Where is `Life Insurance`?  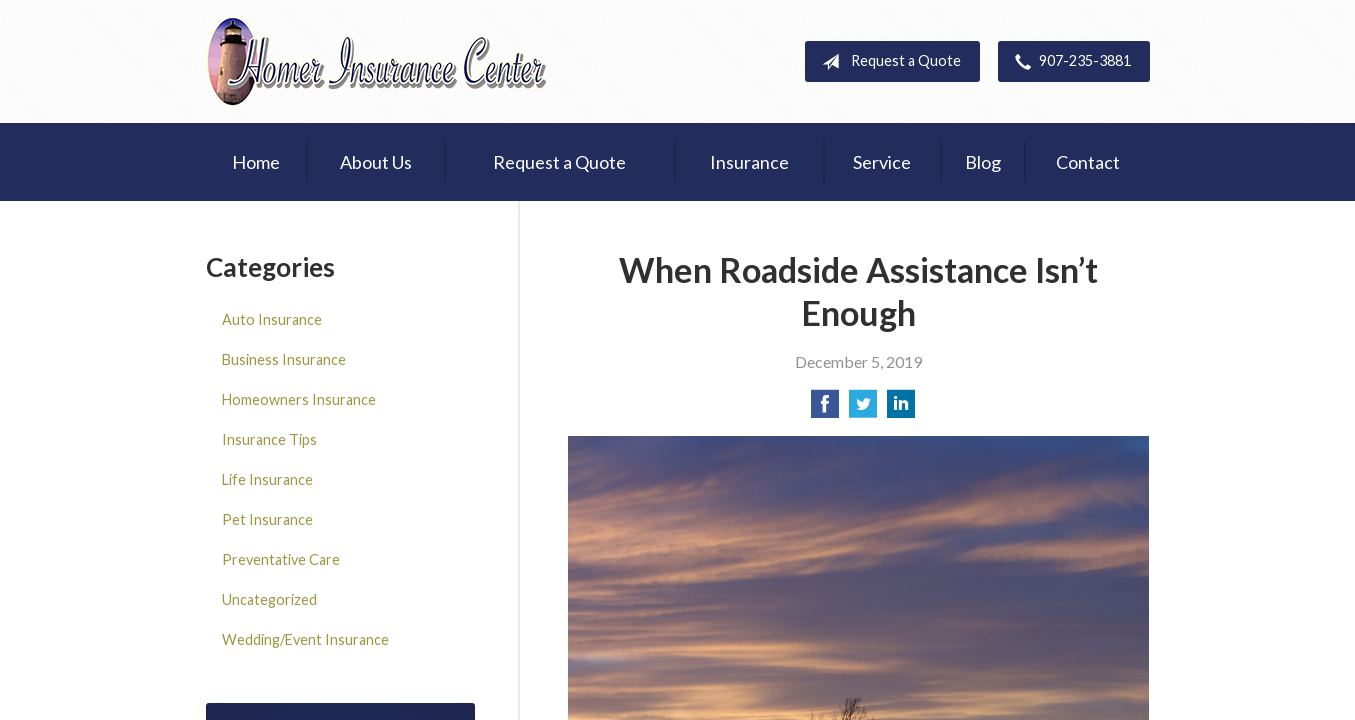
Life Insurance is located at coordinates (267, 479).